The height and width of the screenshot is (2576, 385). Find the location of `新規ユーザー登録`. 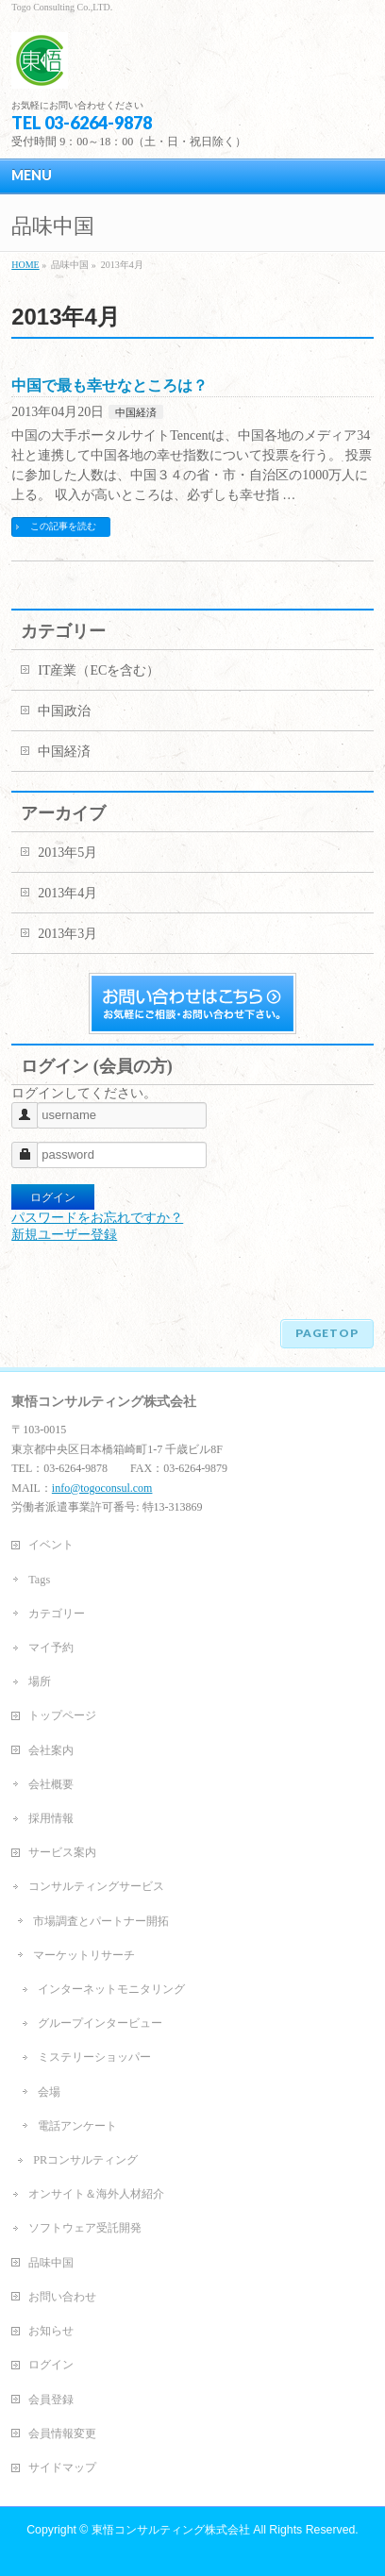

新規ユーザー登録 is located at coordinates (64, 1235).